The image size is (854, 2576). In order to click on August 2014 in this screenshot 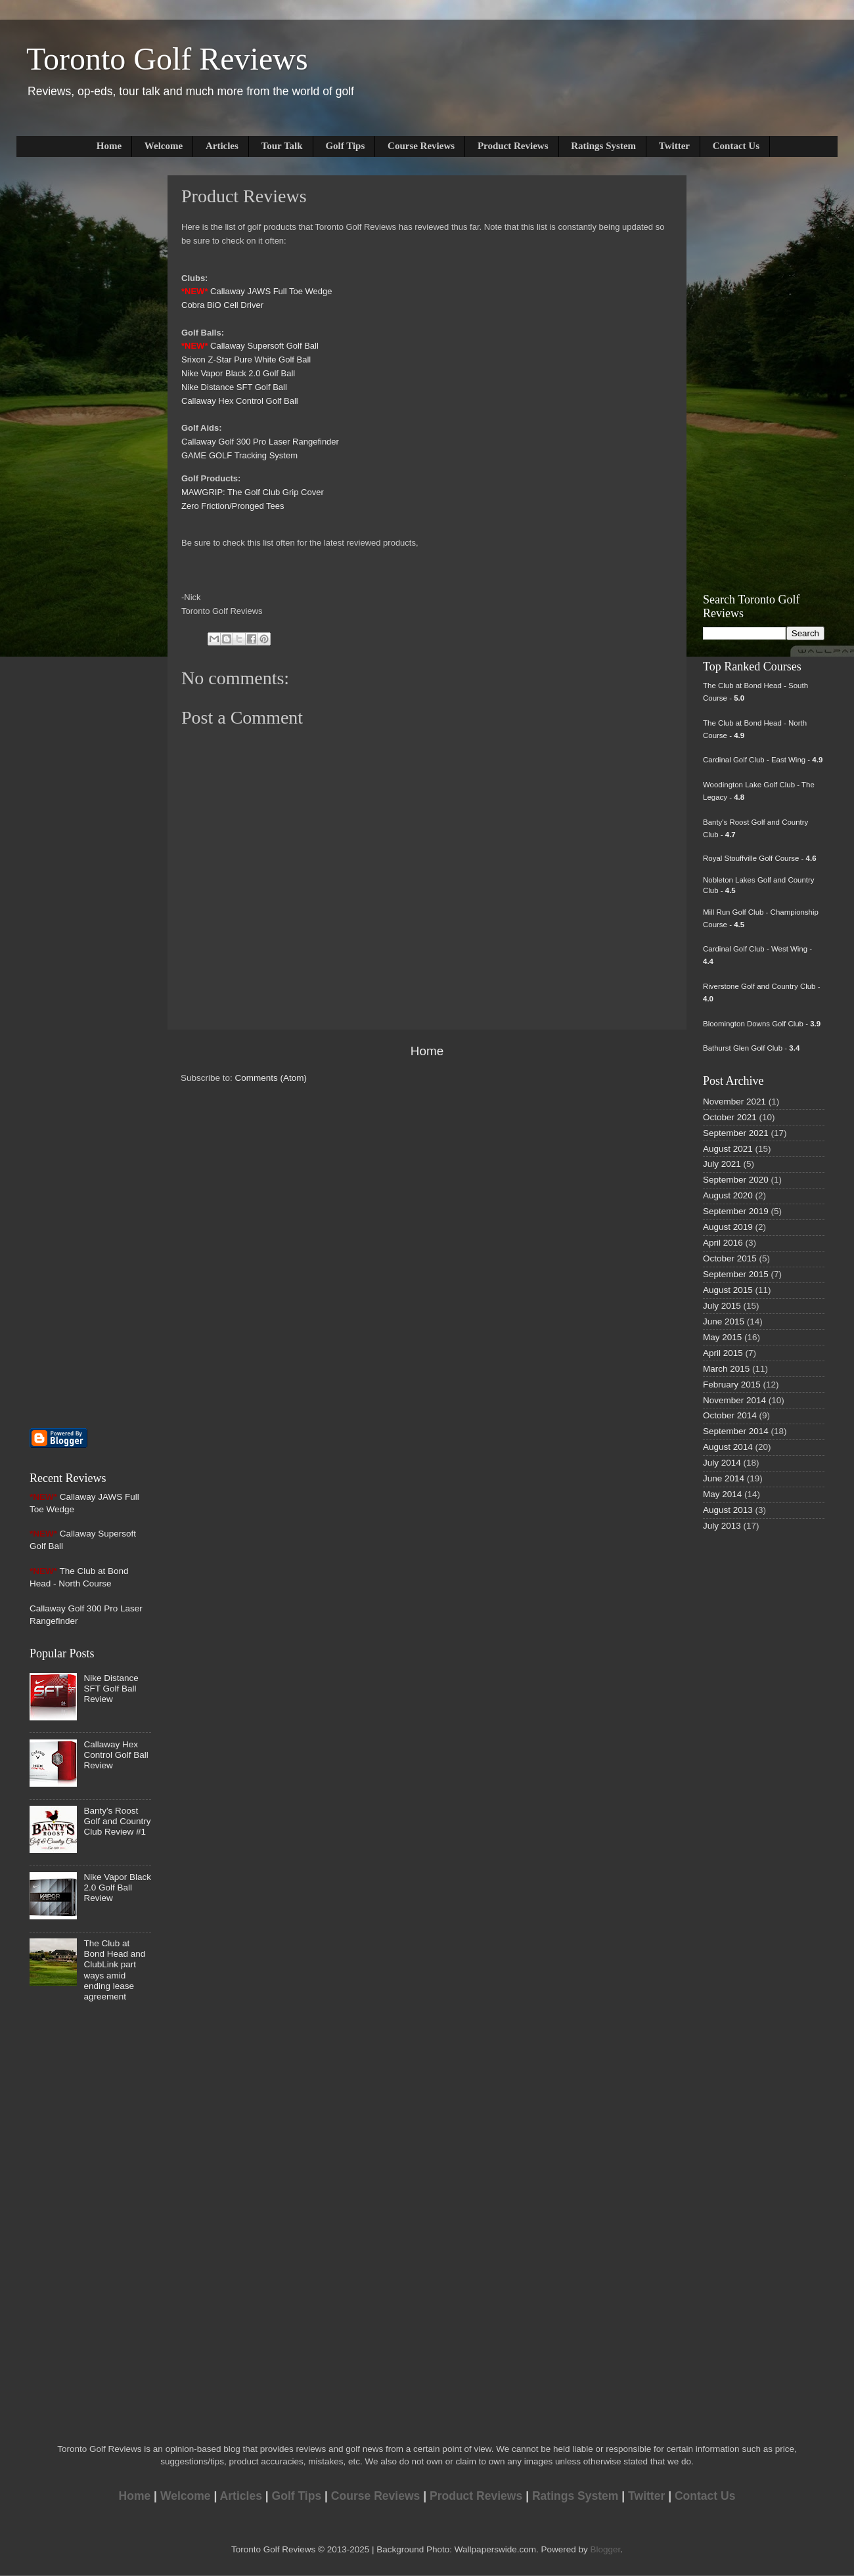, I will do `click(728, 1447)`.